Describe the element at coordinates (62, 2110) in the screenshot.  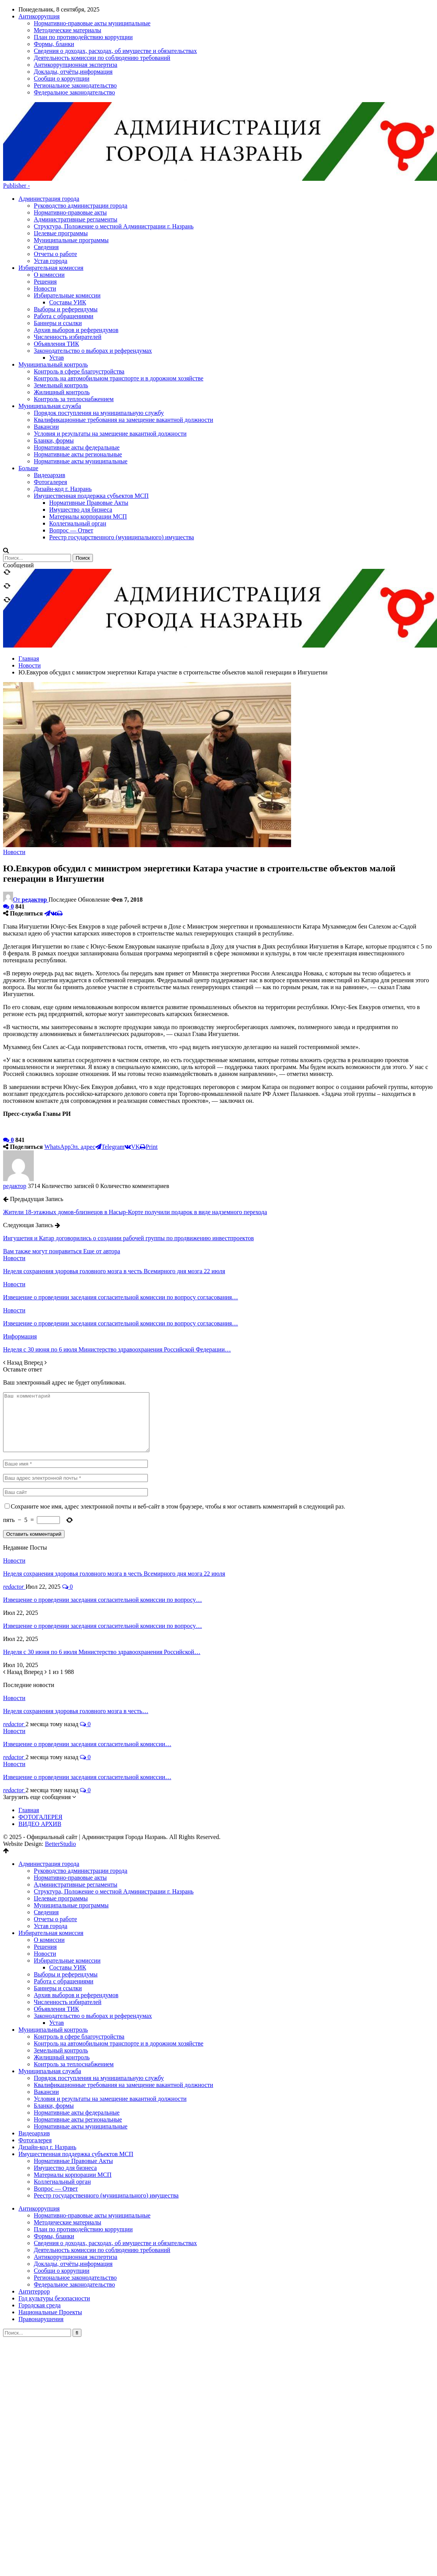
I see `Коллегиальный орган` at that location.